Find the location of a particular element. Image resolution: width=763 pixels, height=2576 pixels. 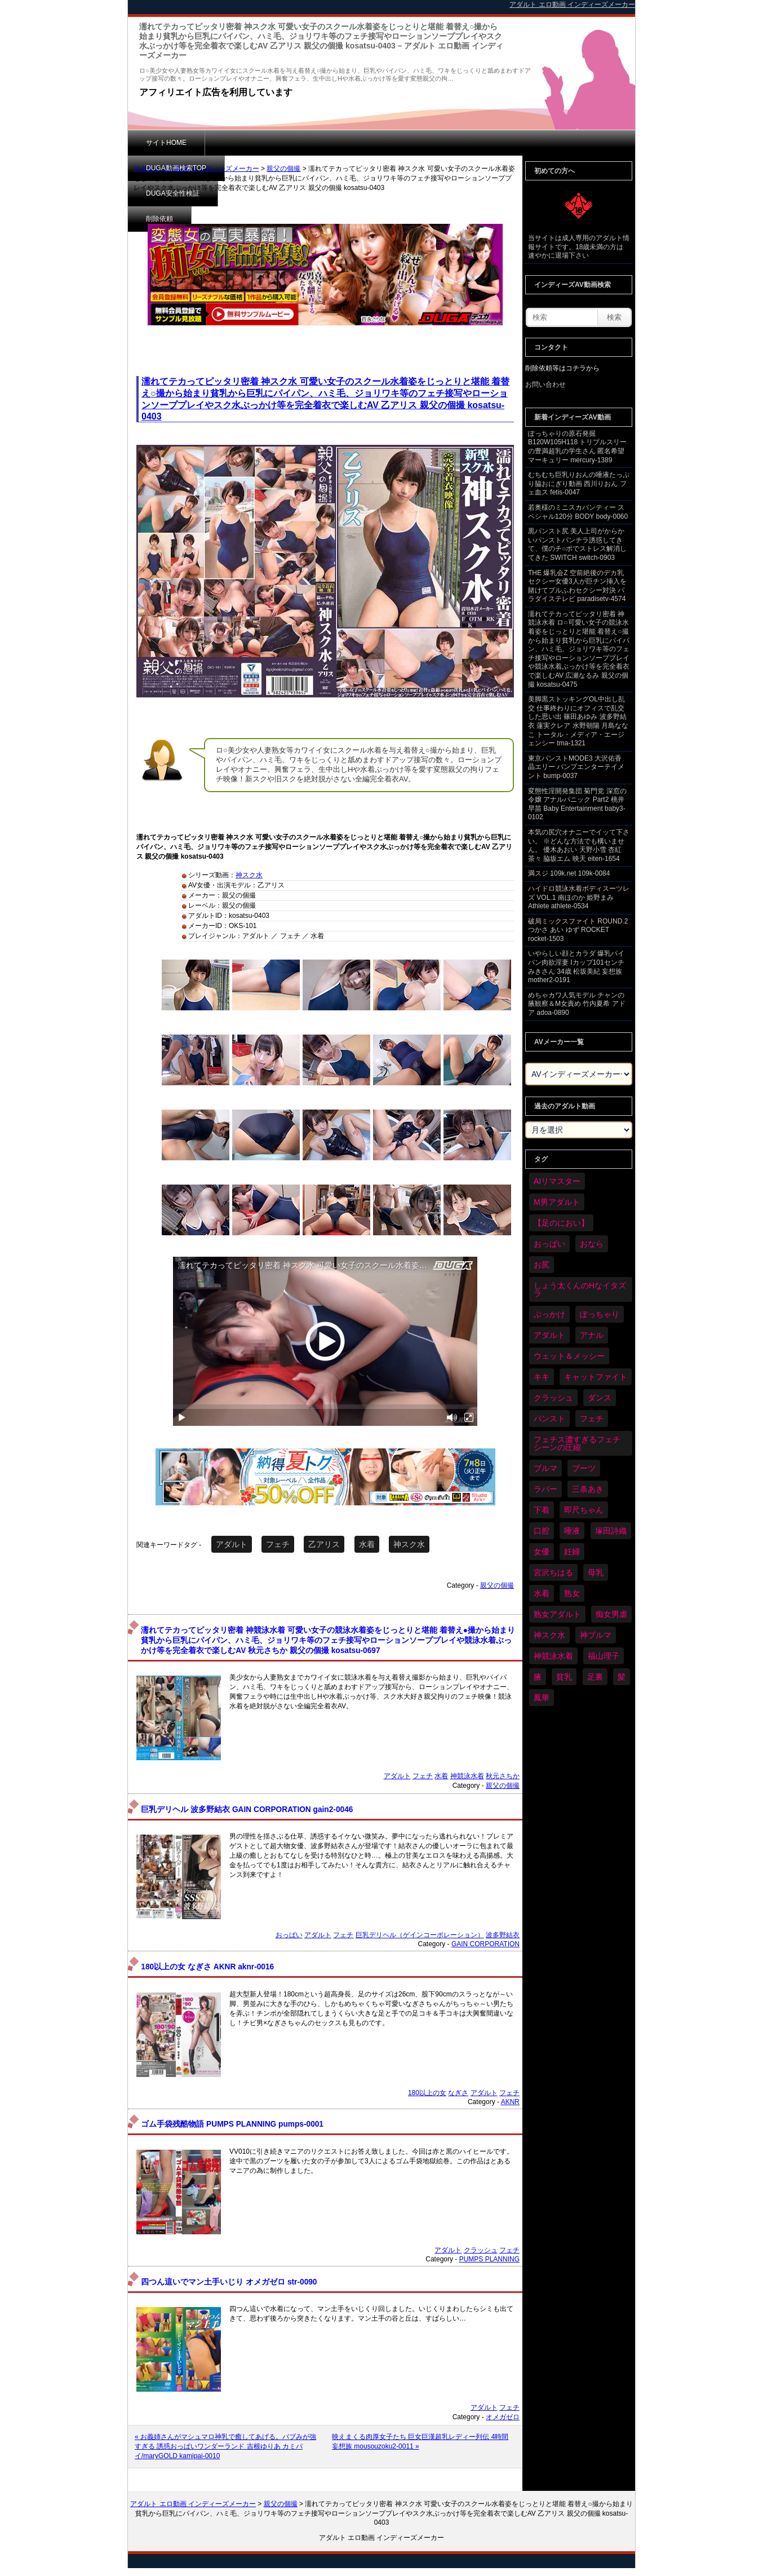

口腔 [口腔 (109個の項目)] is located at coordinates (541, 1530).